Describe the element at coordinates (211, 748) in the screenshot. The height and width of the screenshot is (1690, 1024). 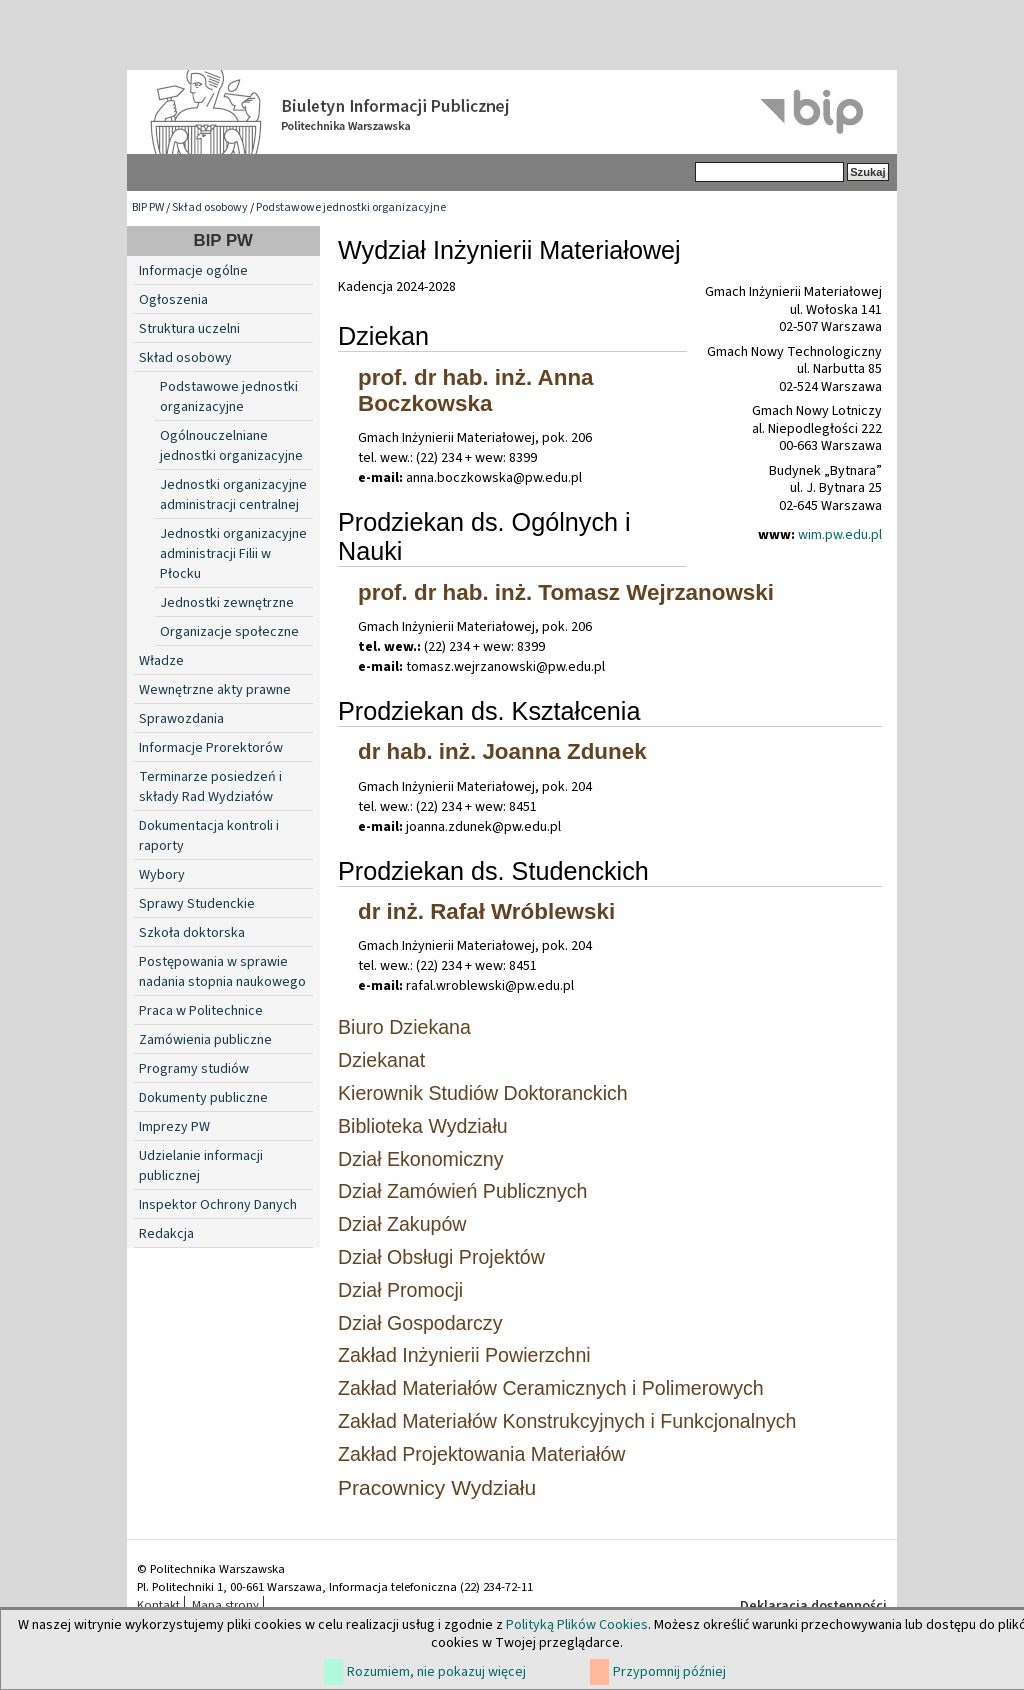
I see `Informacje Prorektorów` at that location.